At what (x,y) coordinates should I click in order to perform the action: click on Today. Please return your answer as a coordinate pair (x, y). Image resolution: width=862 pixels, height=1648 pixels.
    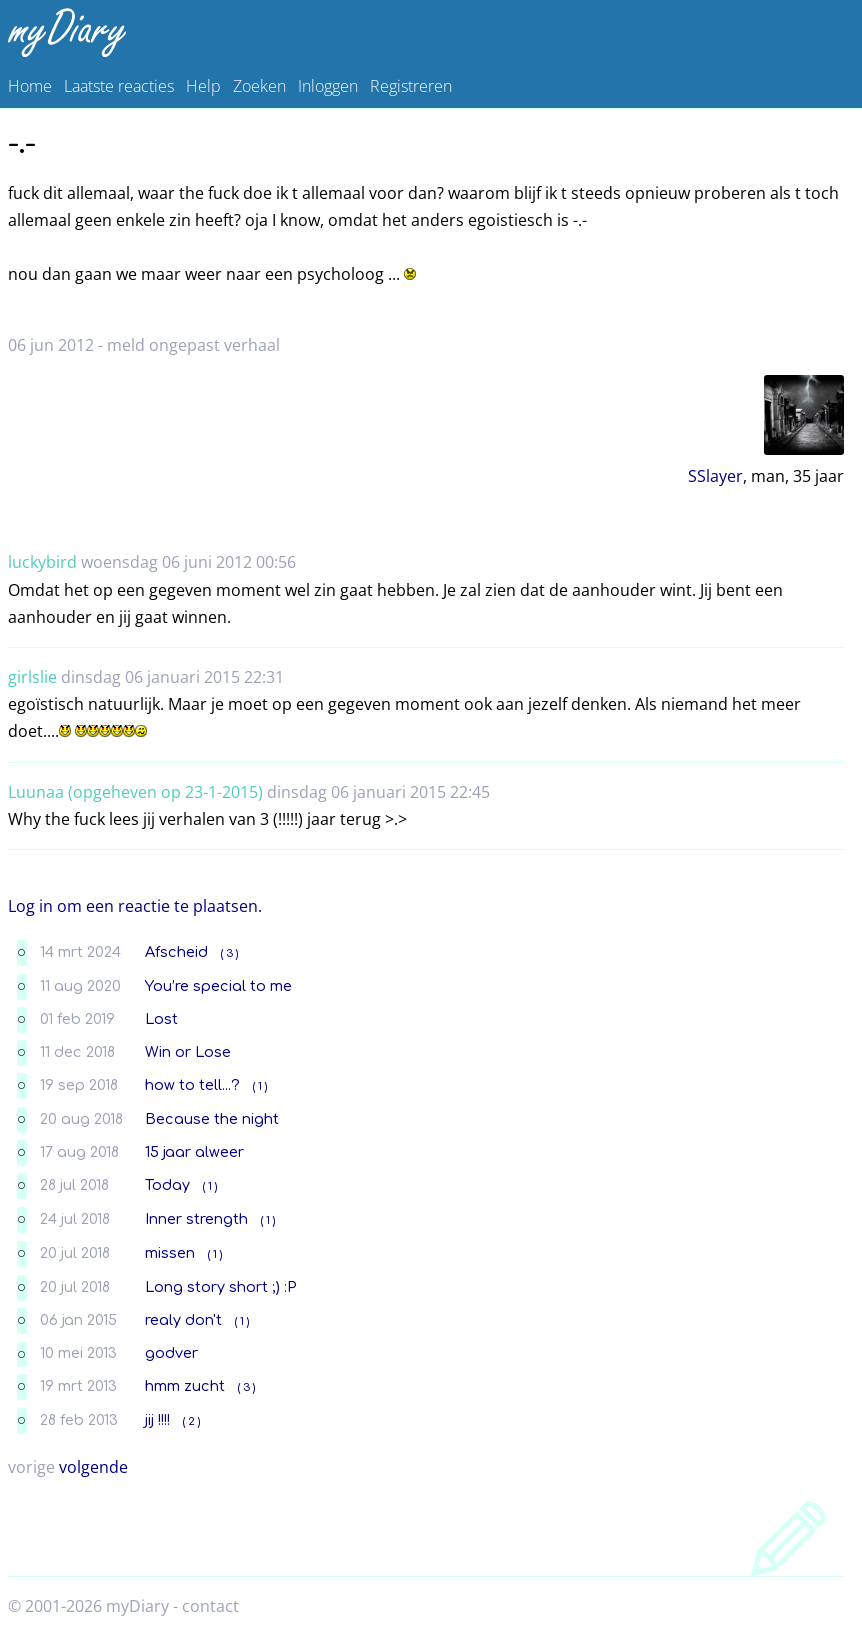
    Looking at the image, I should click on (167, 1185).